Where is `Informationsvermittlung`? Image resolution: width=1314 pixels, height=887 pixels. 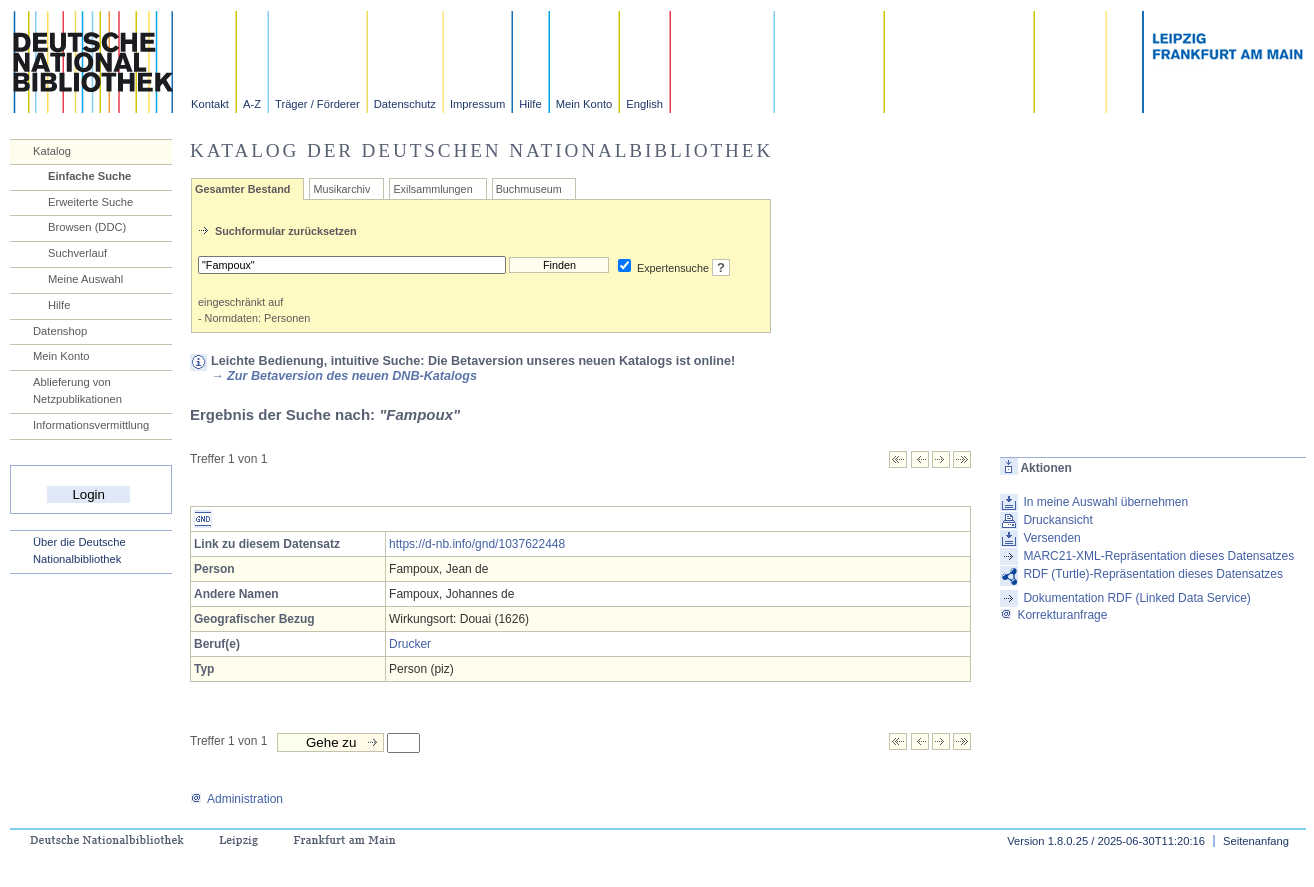 Informationsvermittlung is located at coordinates (91, 425).